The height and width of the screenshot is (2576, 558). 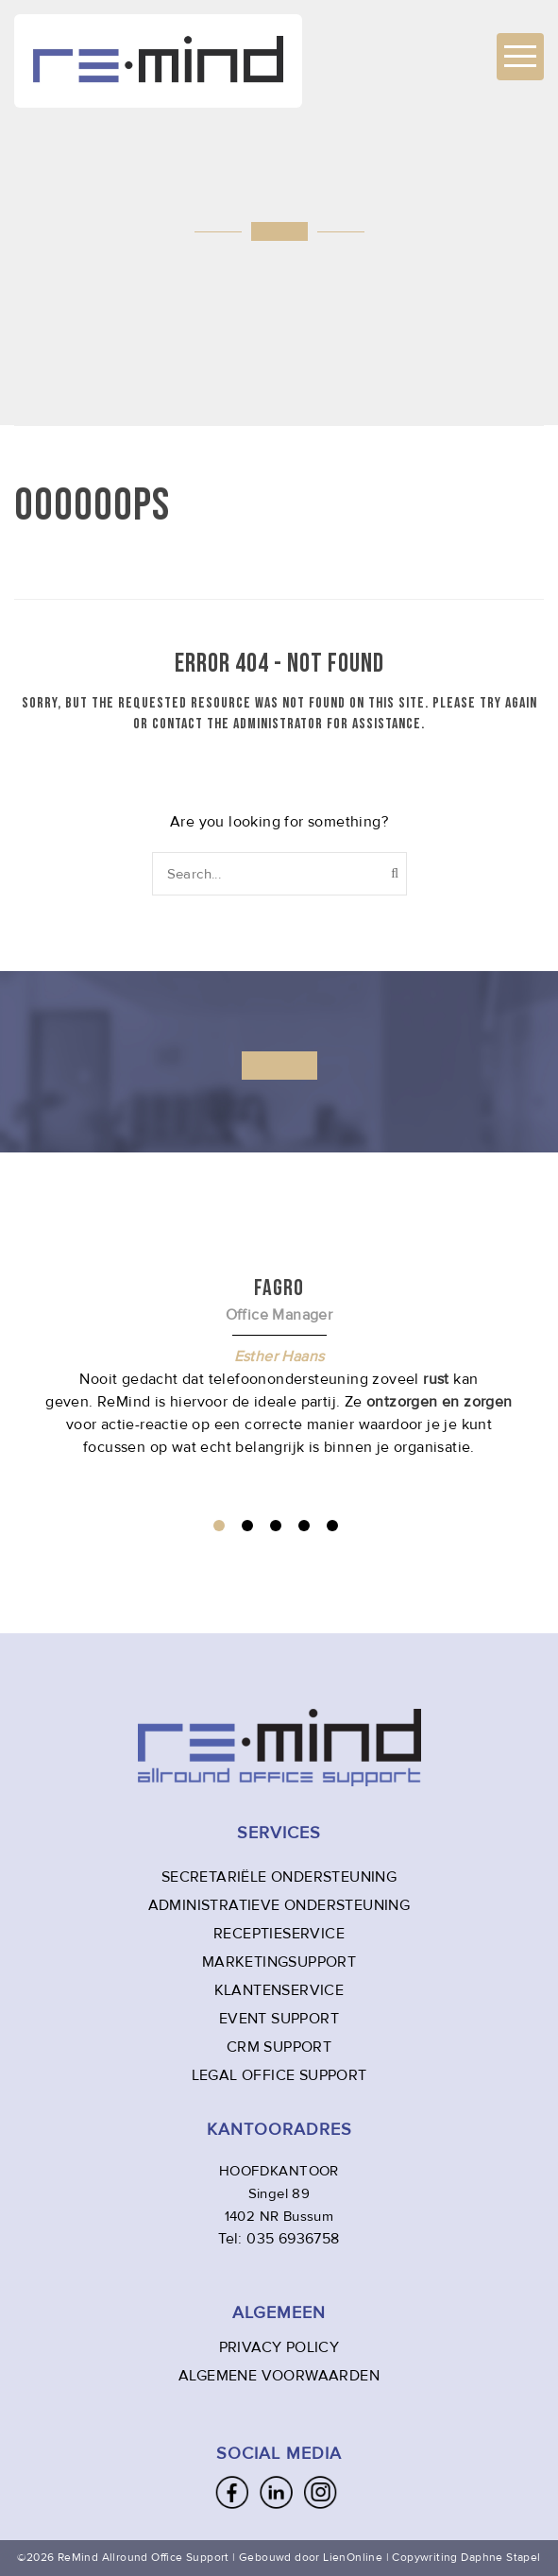 I want to click on PRIVACY POLICY, so click(x=279, y=2347).